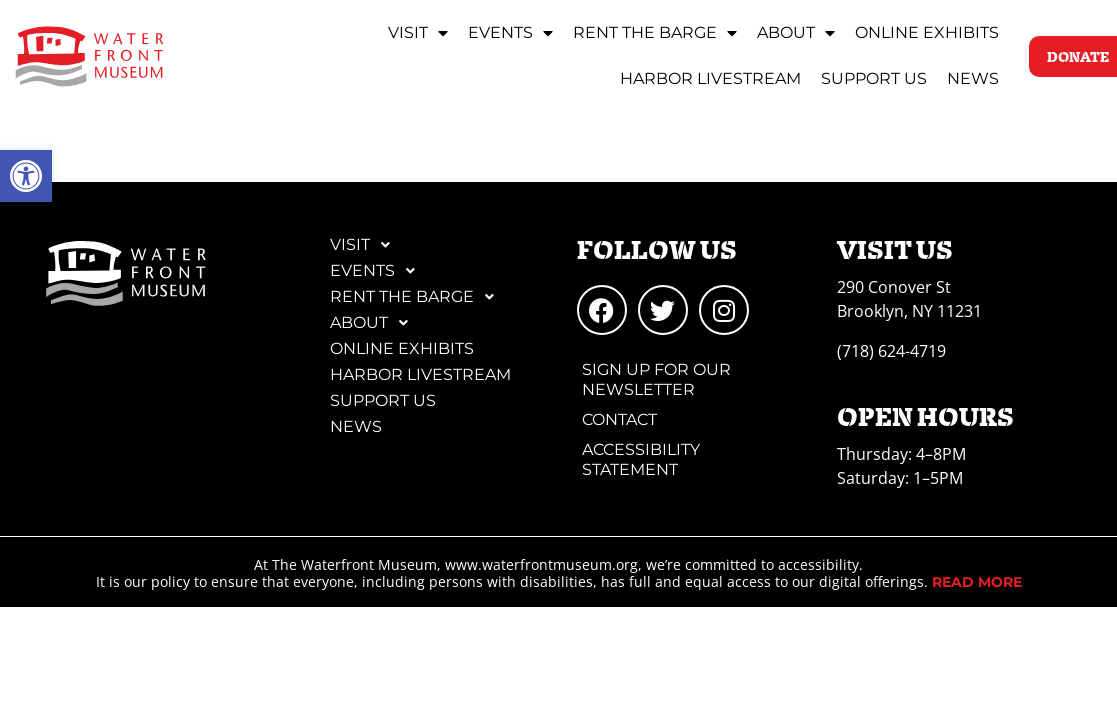 The image size is (1117, 720). I want to click on News [link], so click(973, 78).